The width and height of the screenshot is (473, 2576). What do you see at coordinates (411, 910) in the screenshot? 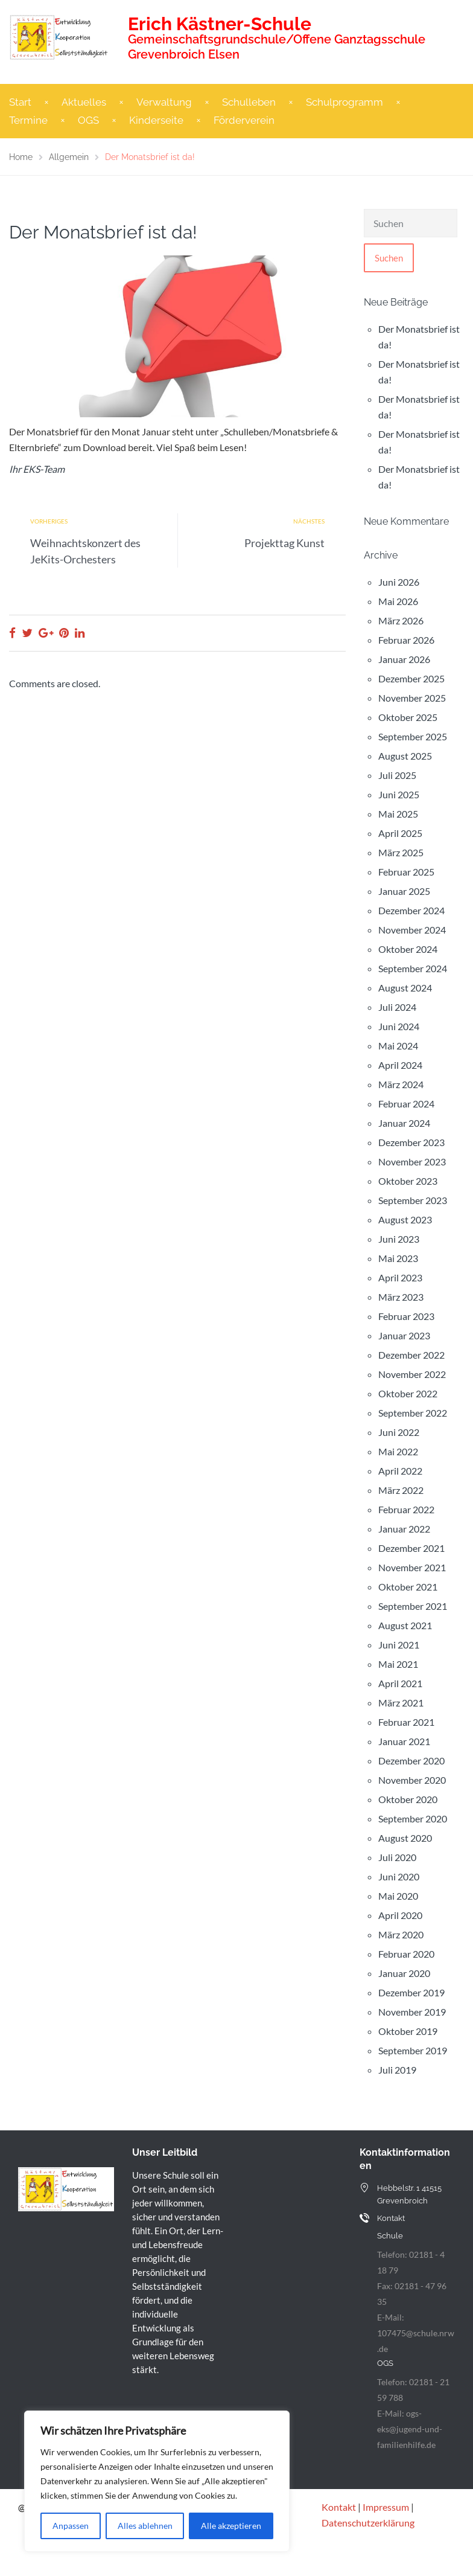
I see `Dezember 2024` at bounding box center [411, 910].